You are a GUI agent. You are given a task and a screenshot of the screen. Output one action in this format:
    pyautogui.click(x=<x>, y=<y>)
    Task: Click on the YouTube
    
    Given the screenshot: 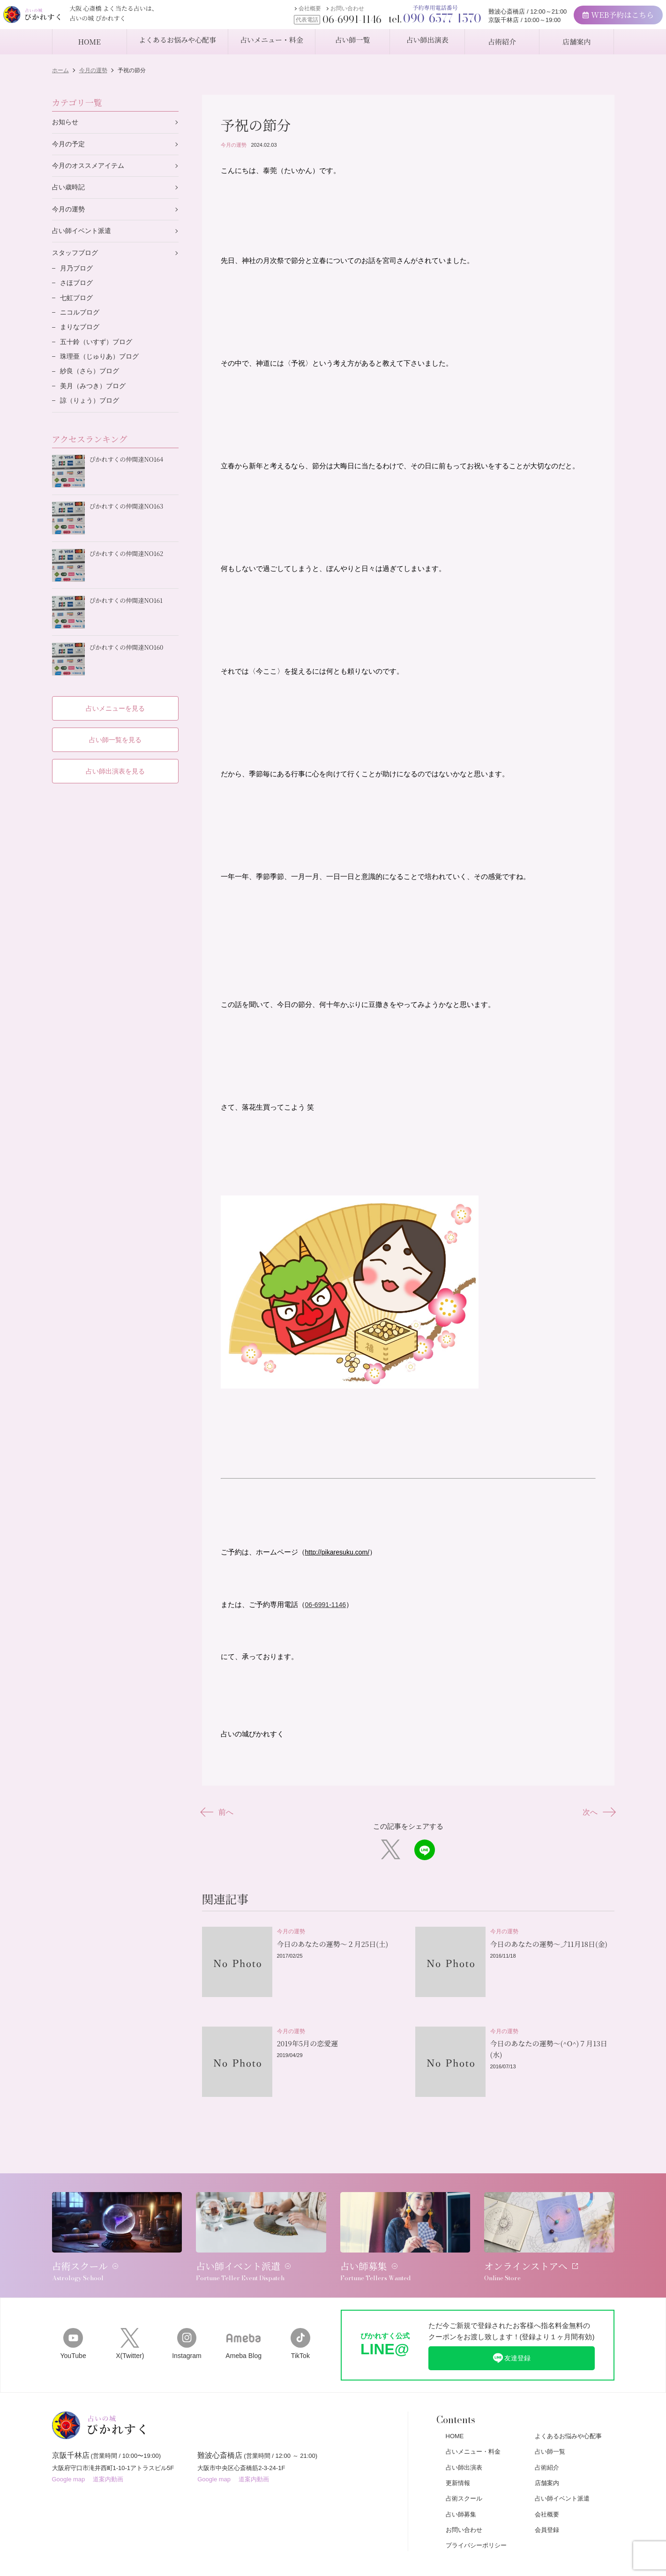 What is the action you would take?
    pyautogui.click(x=73, y=2323)
    